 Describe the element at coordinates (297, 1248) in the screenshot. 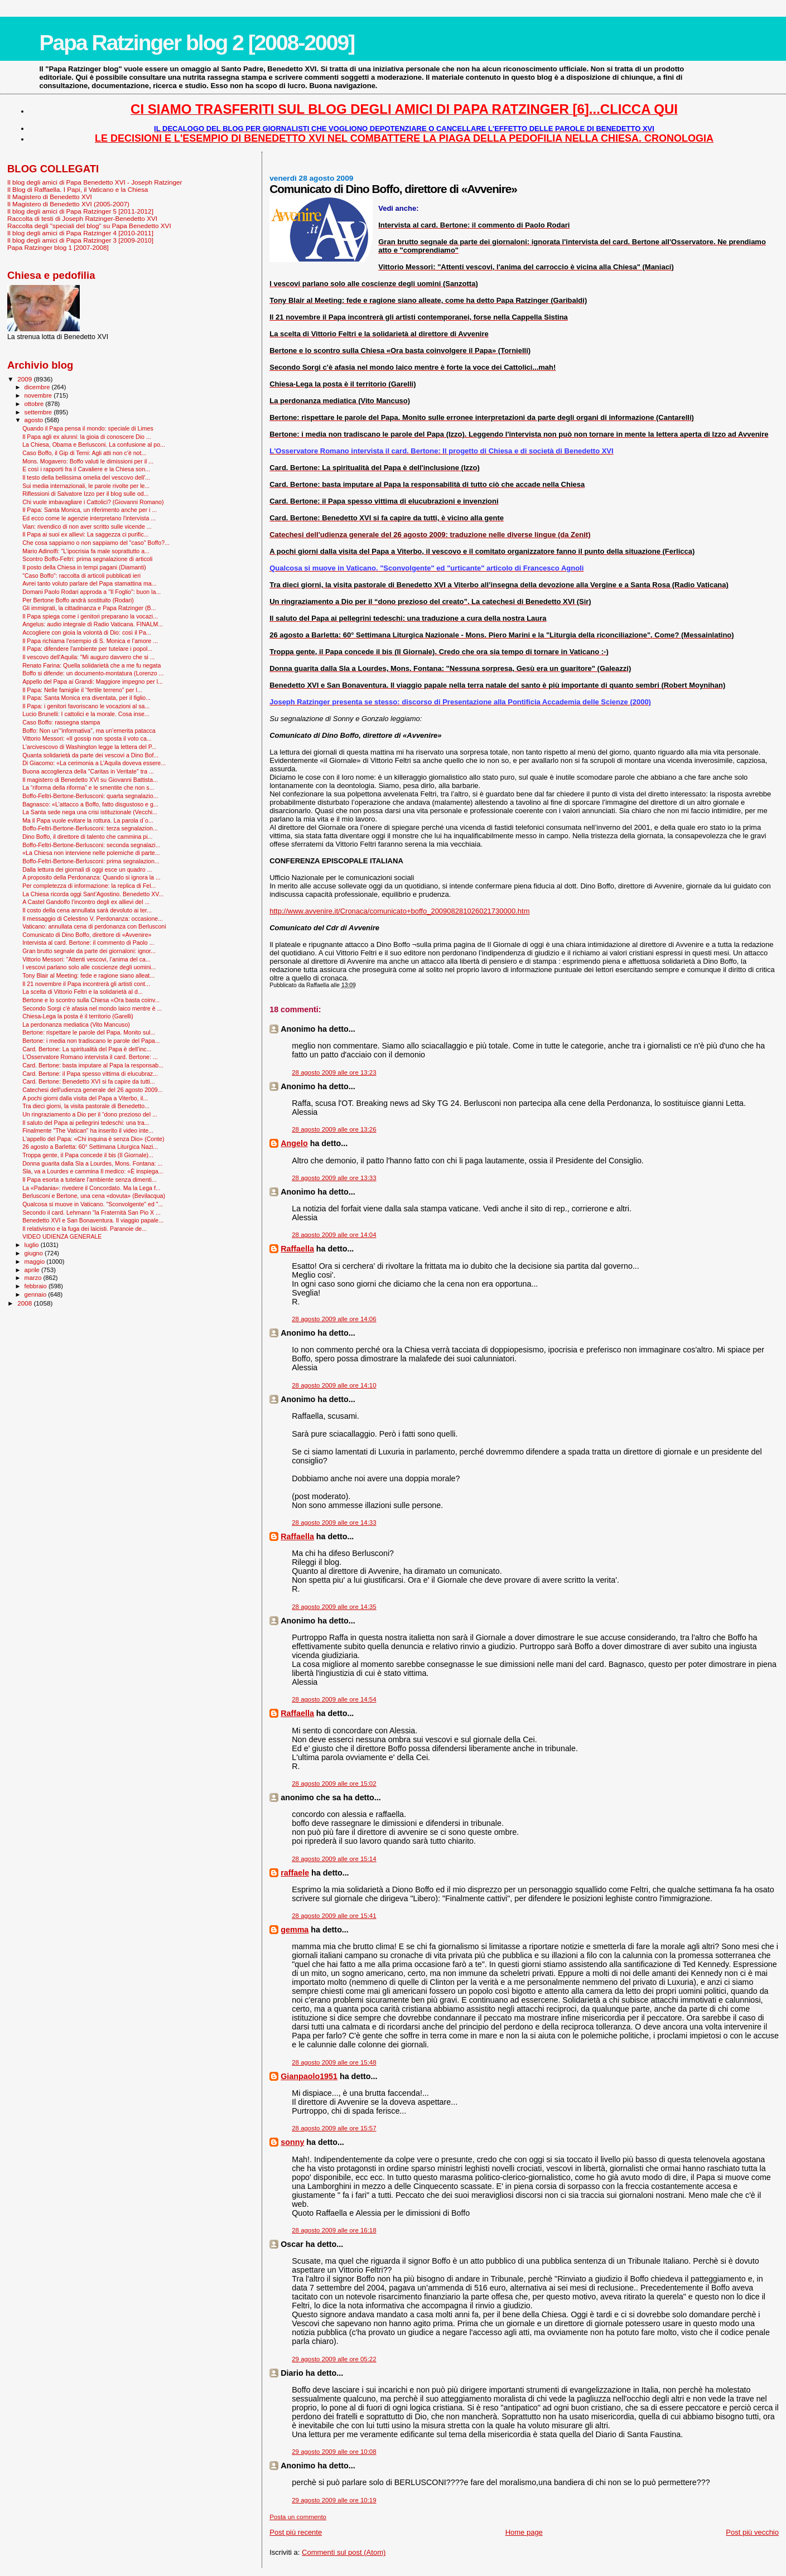

I see `Raffaella` at that location.